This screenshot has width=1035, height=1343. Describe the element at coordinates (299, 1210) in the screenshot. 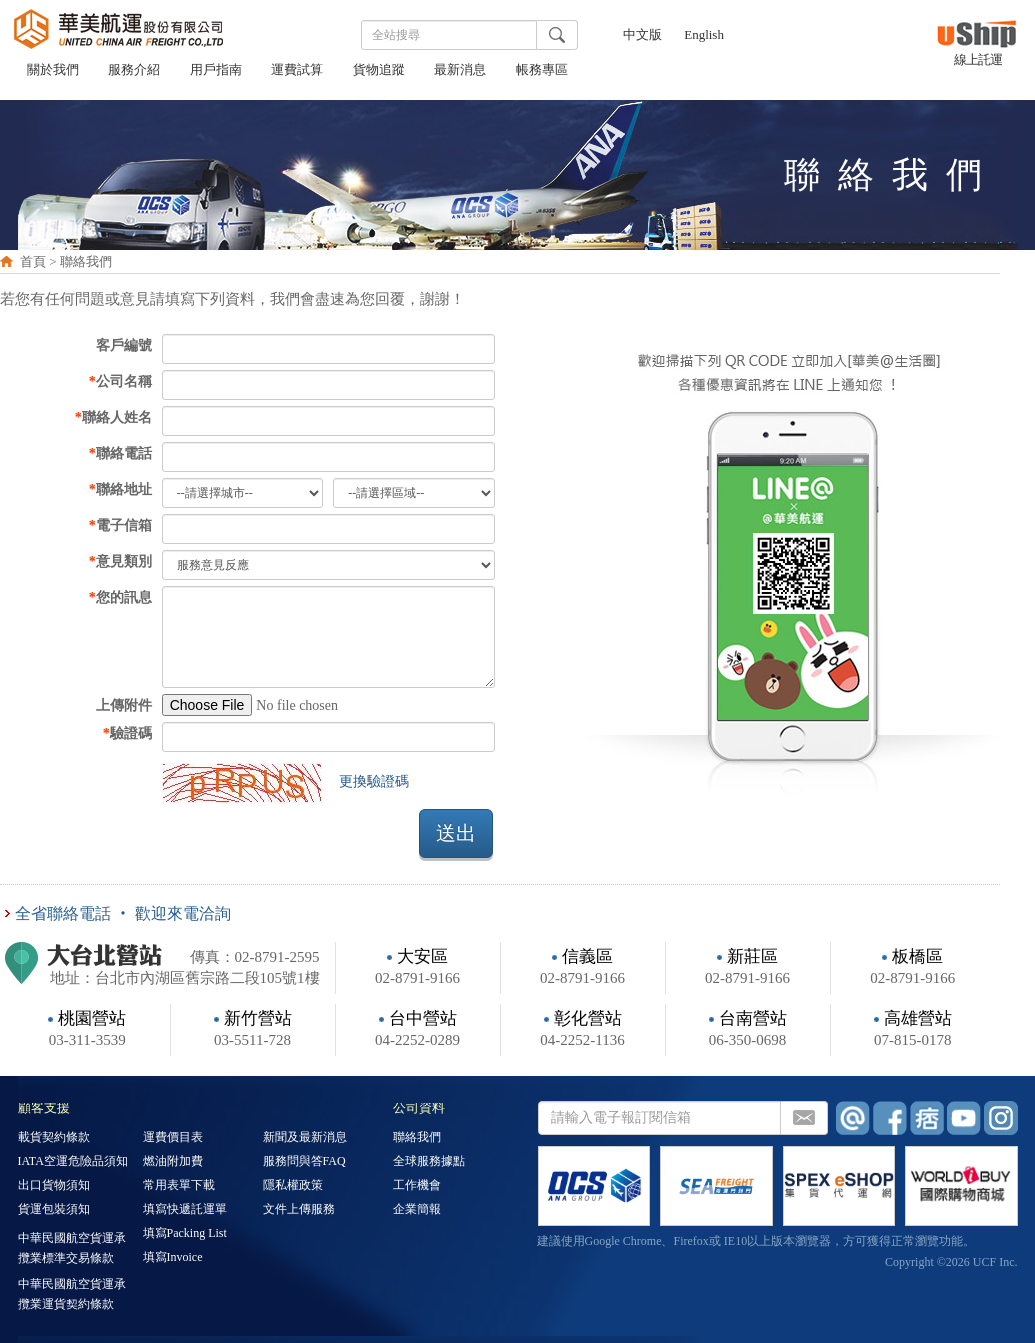

I see `文件上傳服務` at that location.